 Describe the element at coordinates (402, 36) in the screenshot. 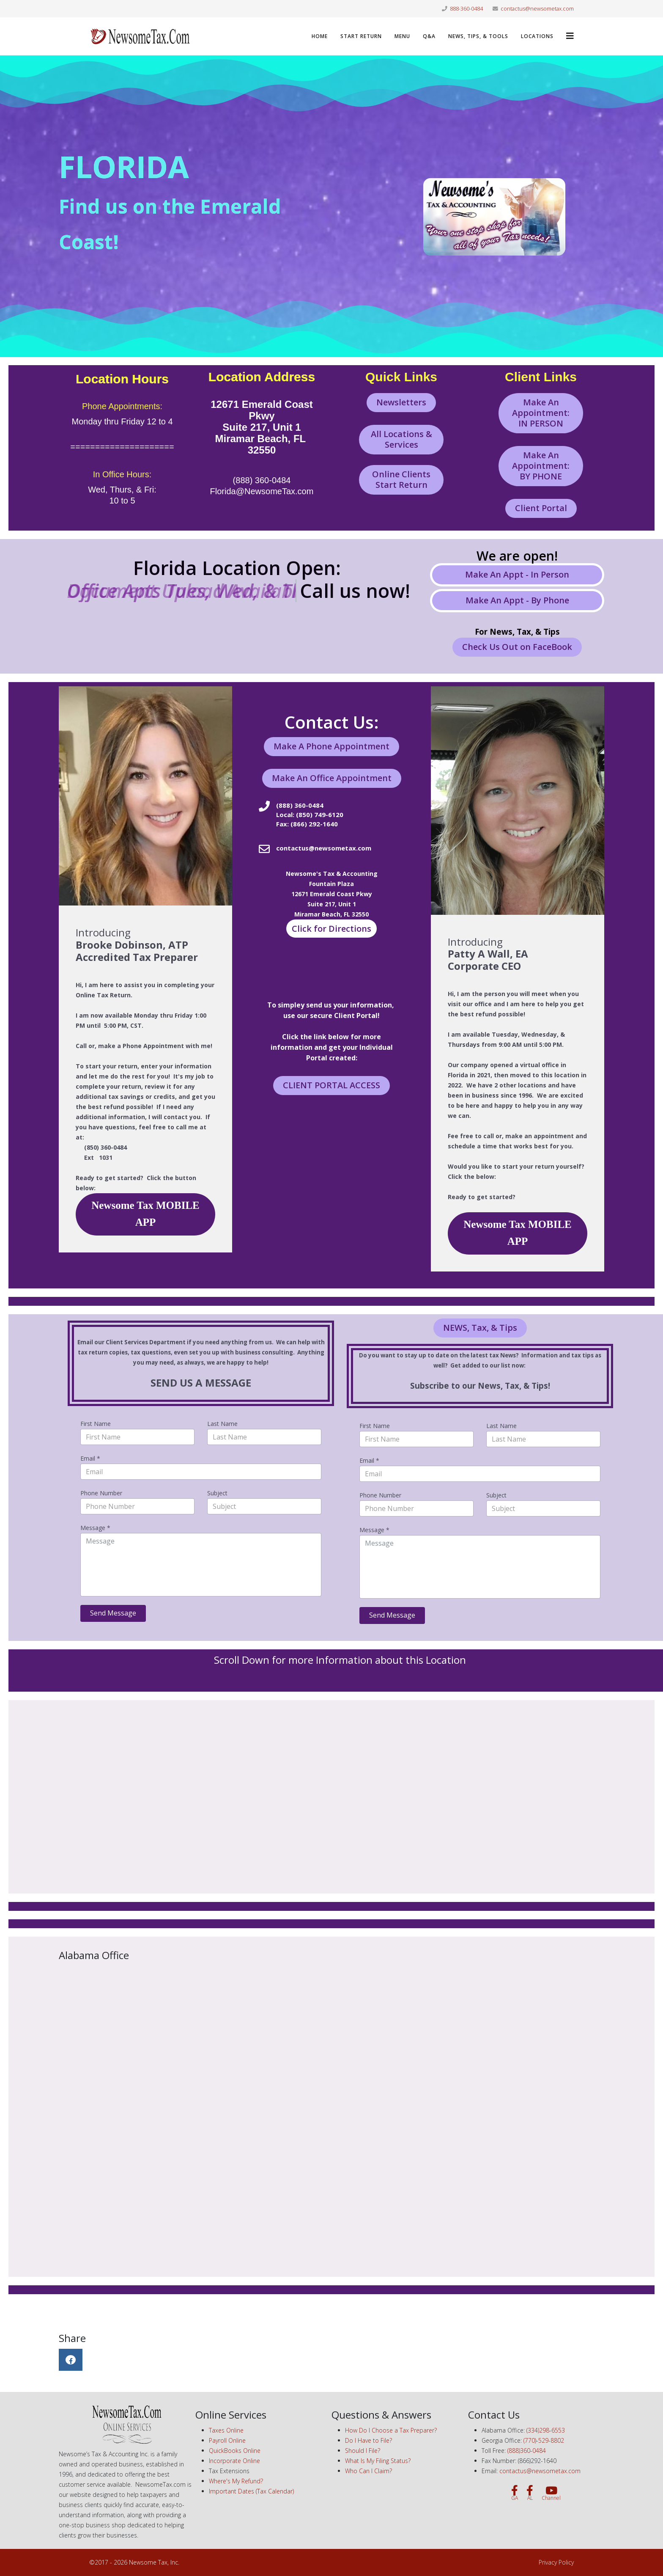

I see `Menu` at that location.